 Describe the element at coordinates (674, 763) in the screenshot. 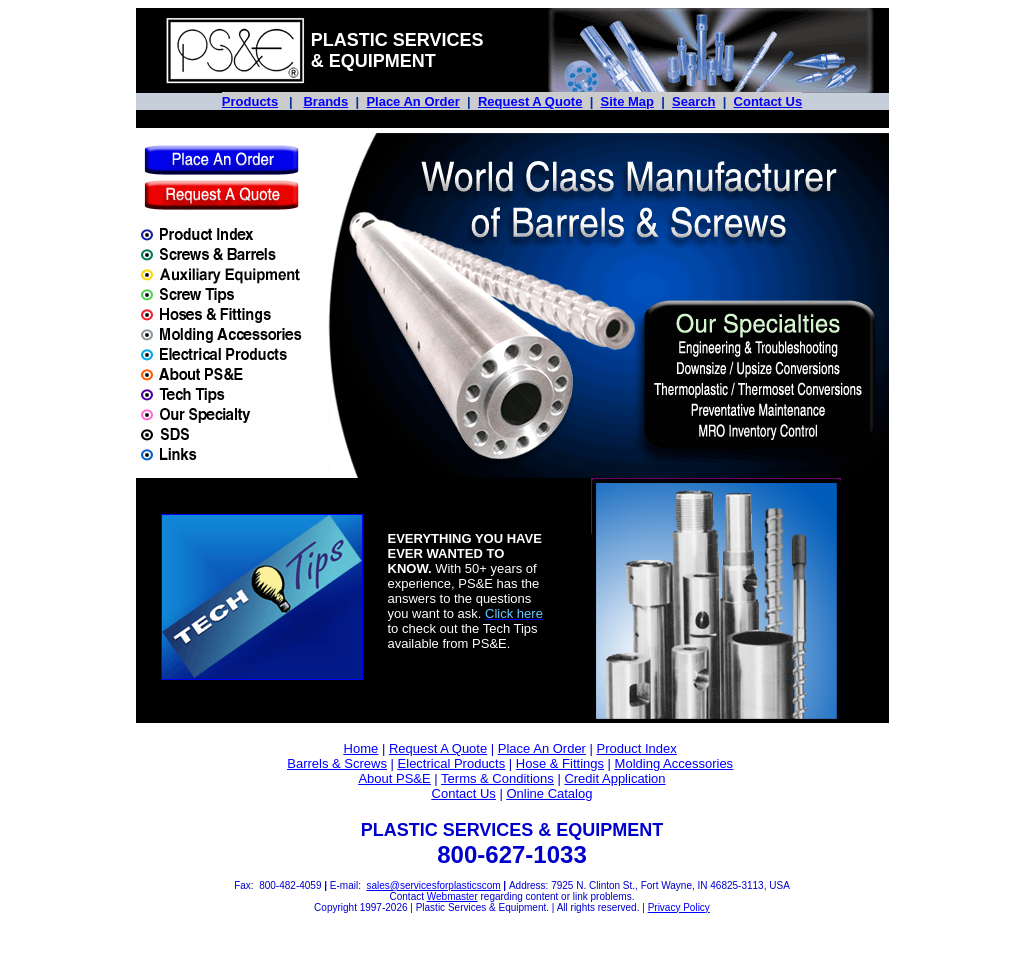

I see `Molding Accessories` at that location.